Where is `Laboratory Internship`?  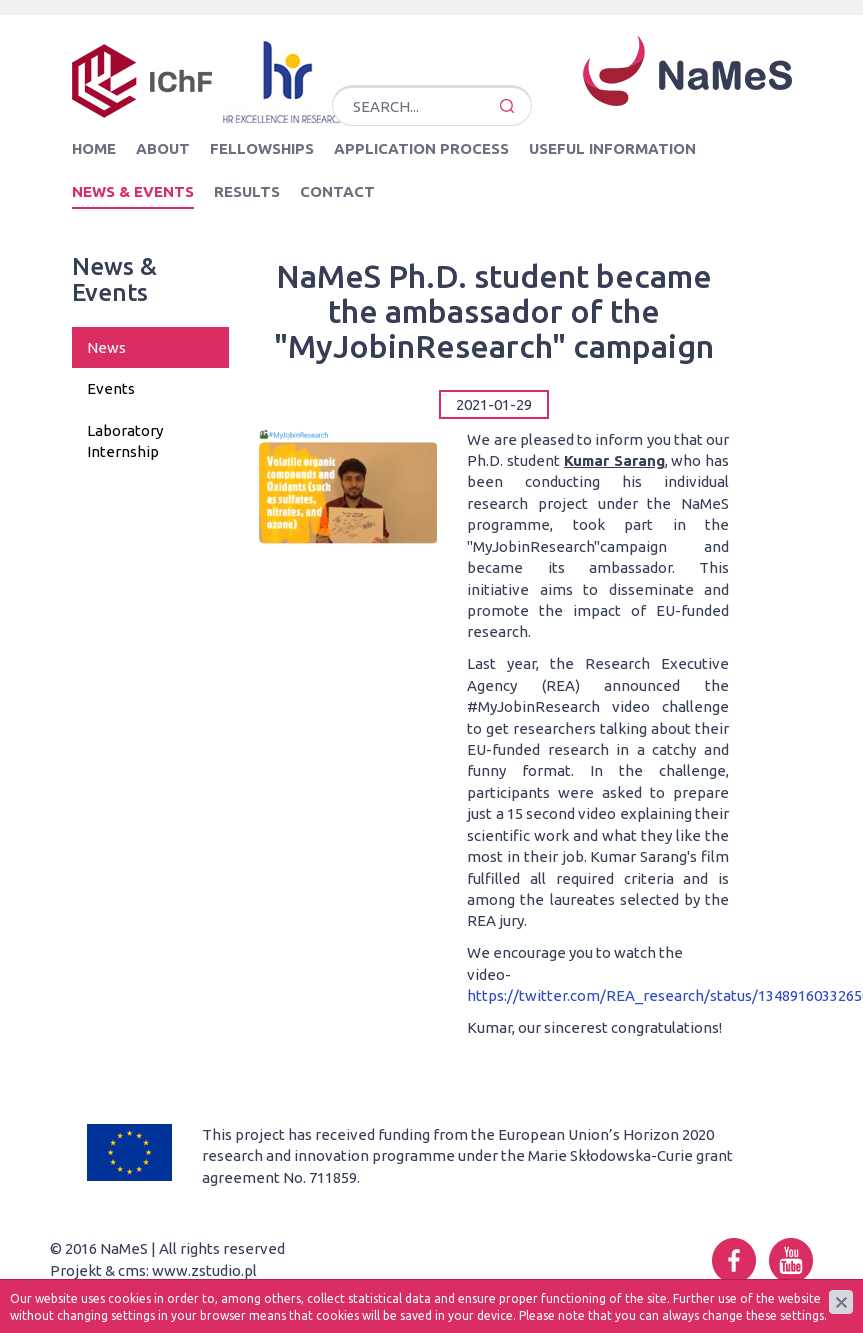 Laboratory Internship is located at coordinates (125, 441).